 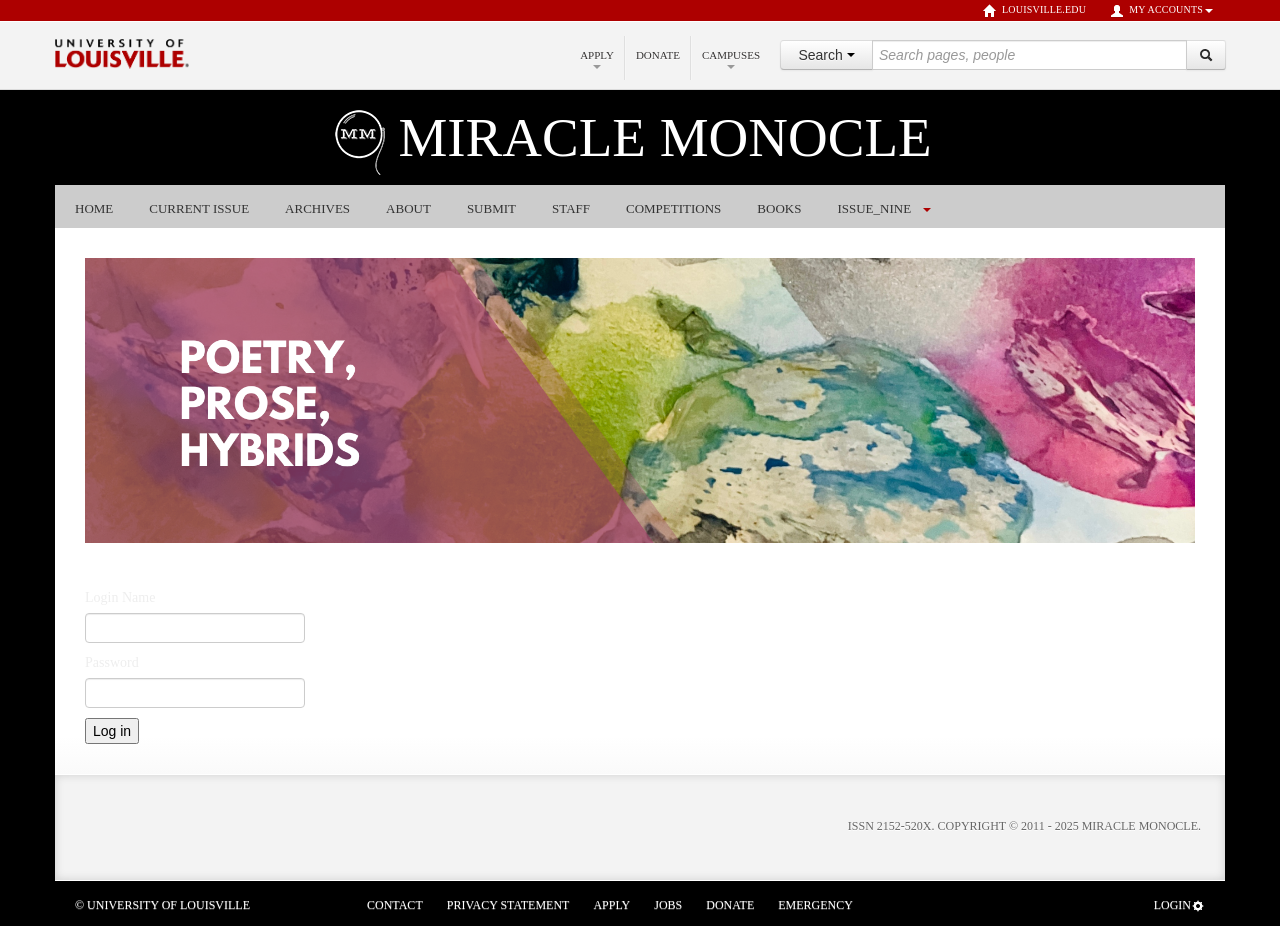 What do you see at coordinates (874, 208) in the screenshot?
I see `issue_nine` at bounding box center [874, 208].